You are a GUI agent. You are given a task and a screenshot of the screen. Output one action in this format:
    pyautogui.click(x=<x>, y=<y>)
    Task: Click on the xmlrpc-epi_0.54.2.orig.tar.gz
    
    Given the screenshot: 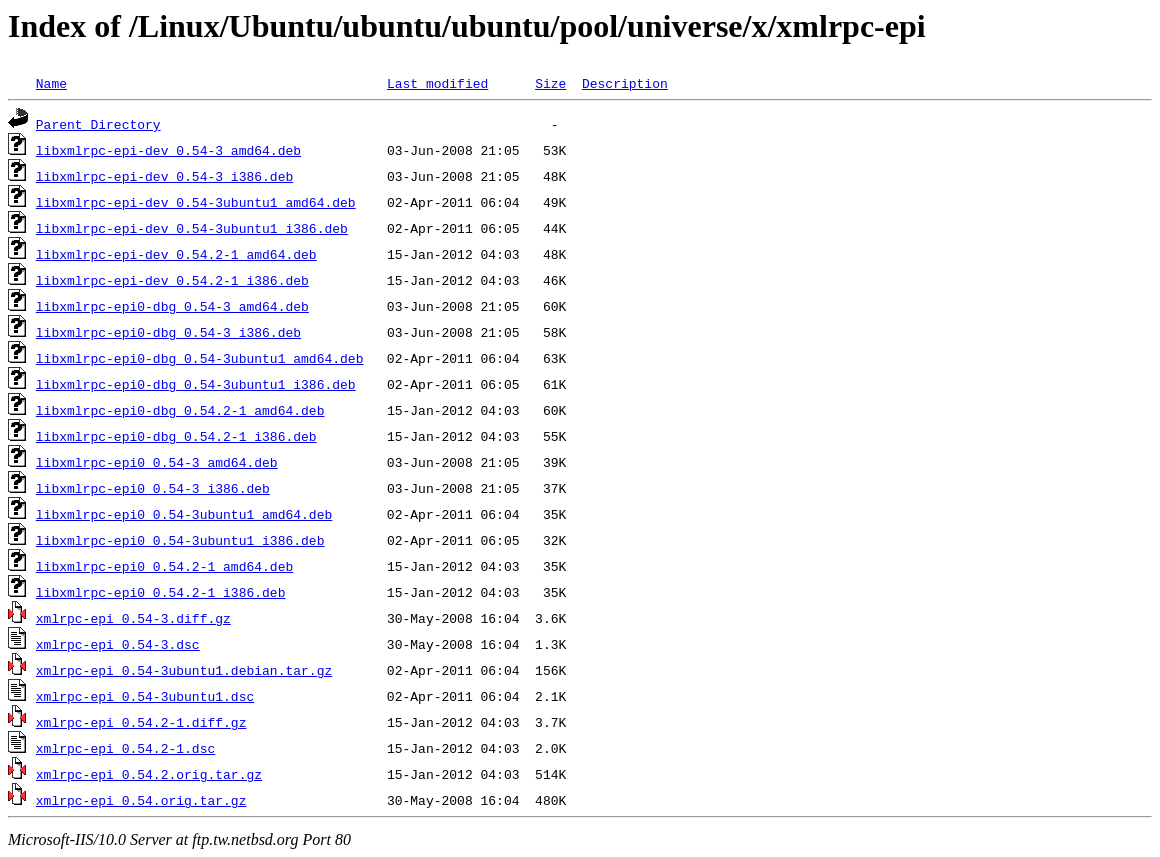 What is the action you would take?
    pyautogui.click(x=149, y=774)
    